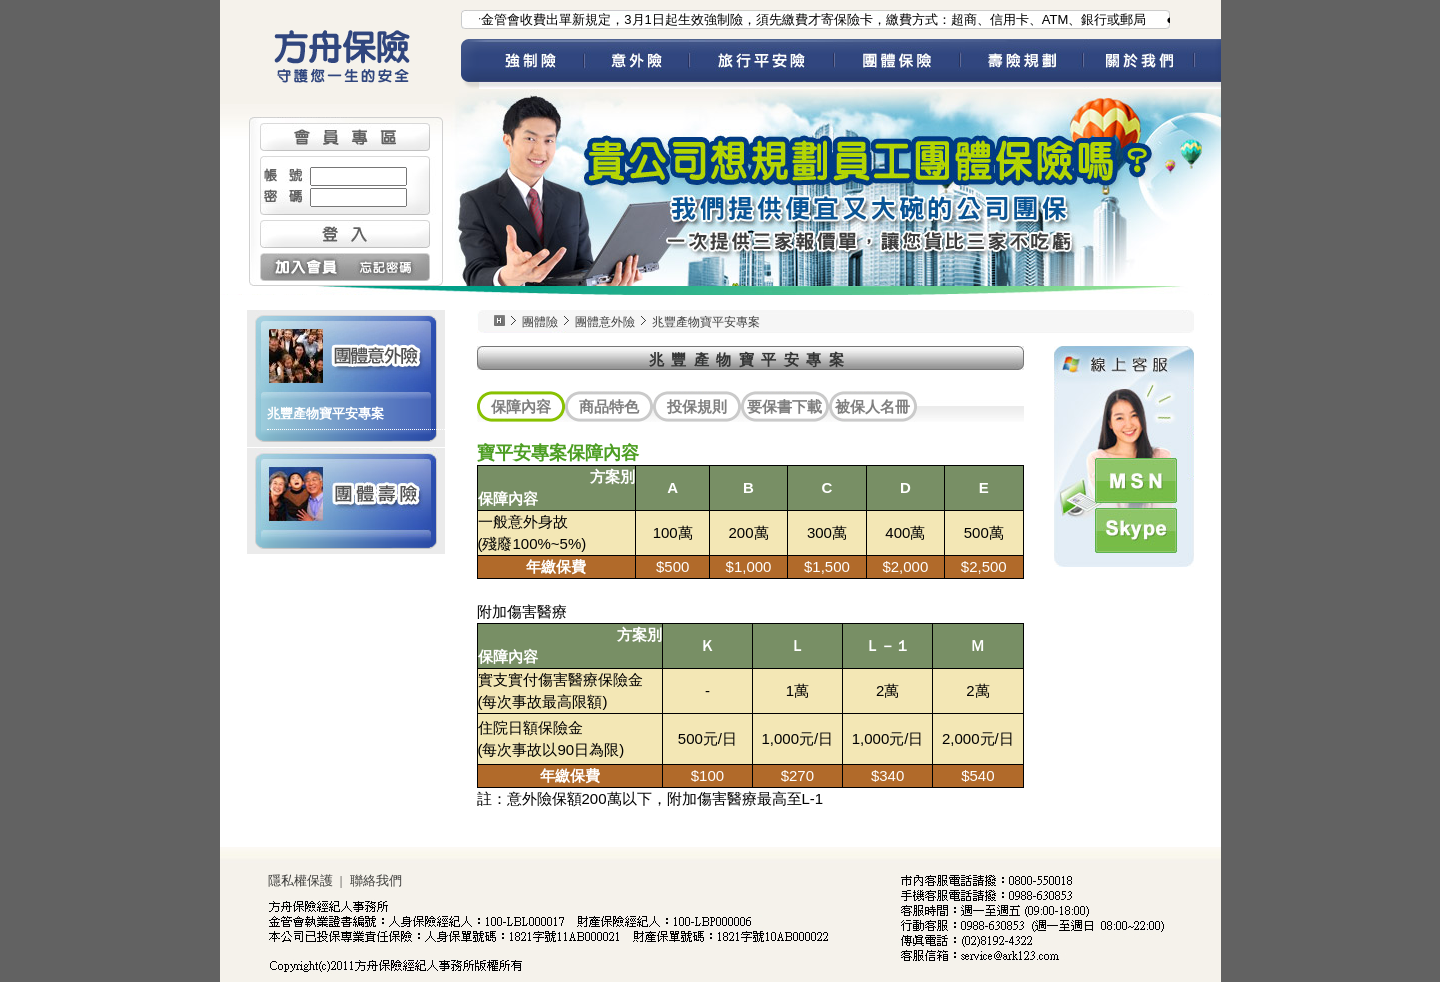 This screenshot has height=982, width=1440. I want to click on MSN, so click(1136, 480).